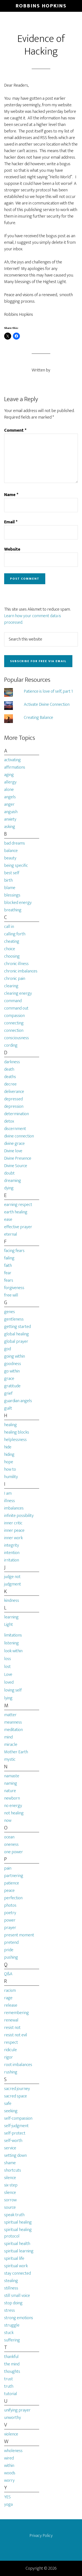  I want to click on stealing, so click(11, 2280).